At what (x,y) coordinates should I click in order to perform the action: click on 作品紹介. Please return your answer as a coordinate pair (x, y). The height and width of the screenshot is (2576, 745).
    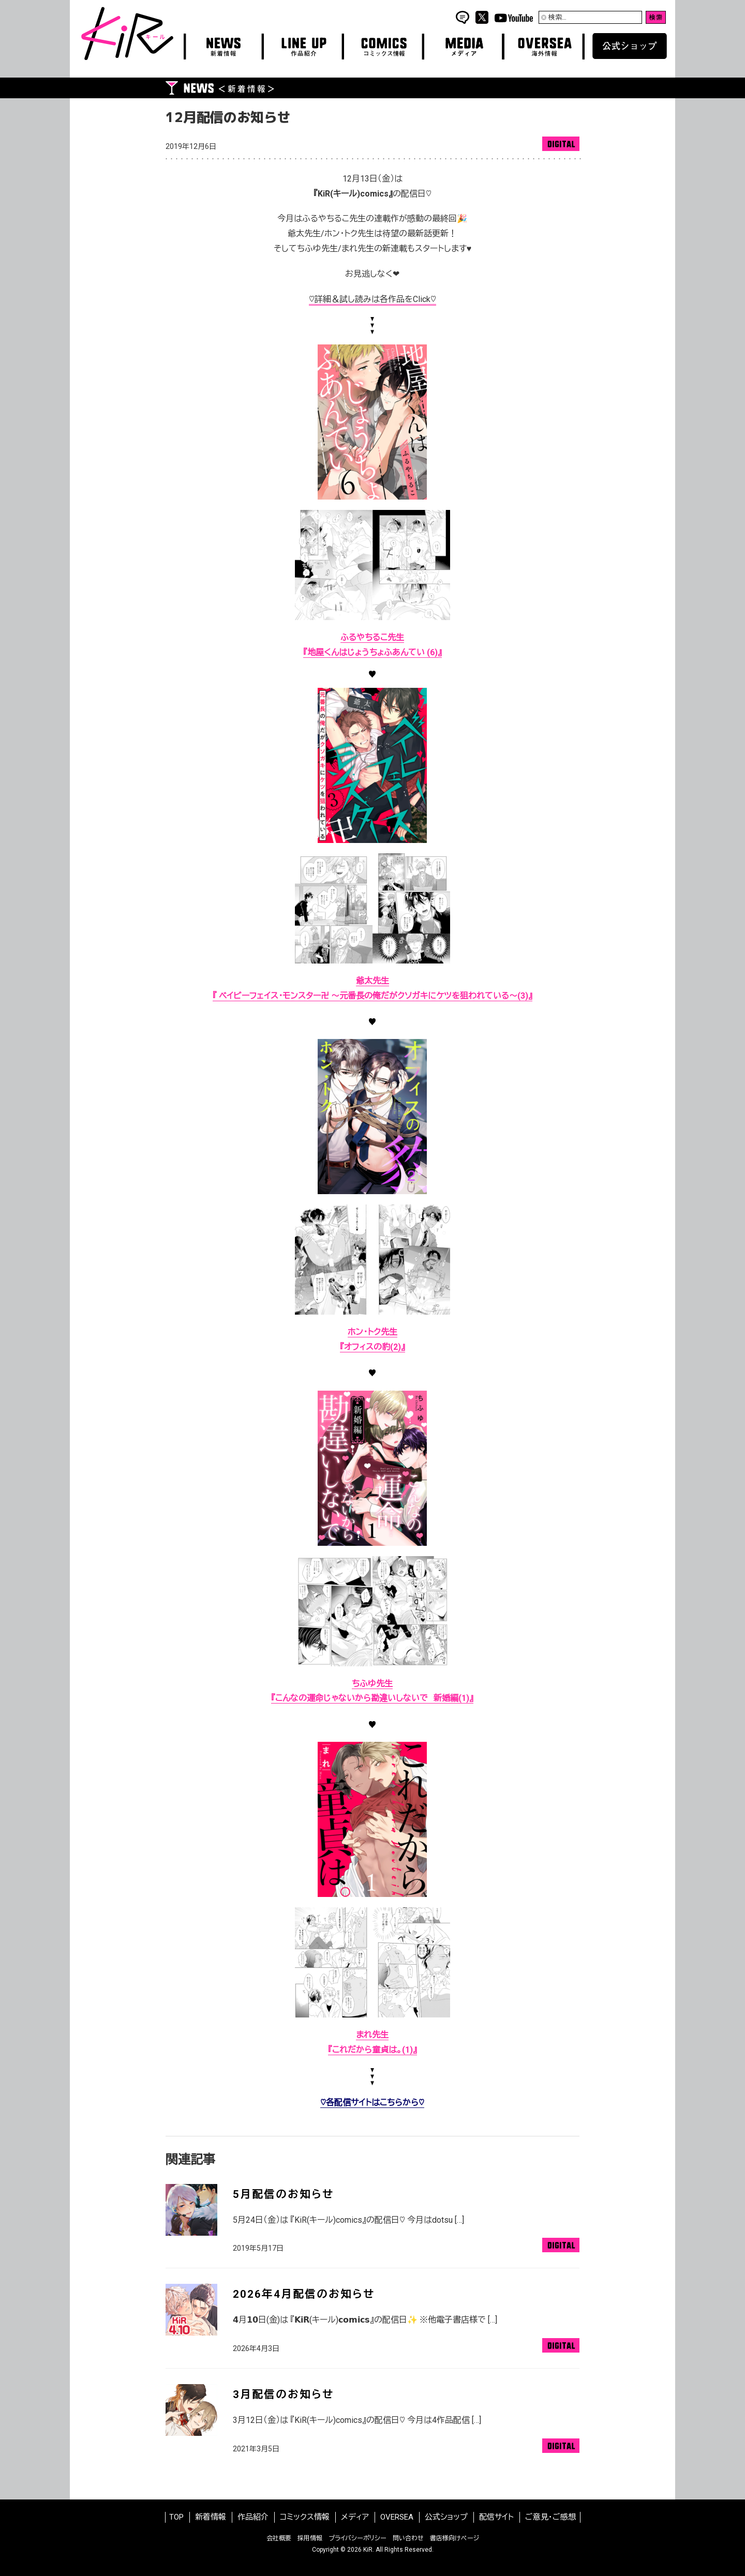
    Looking at the image, I should click on (253, 2517).